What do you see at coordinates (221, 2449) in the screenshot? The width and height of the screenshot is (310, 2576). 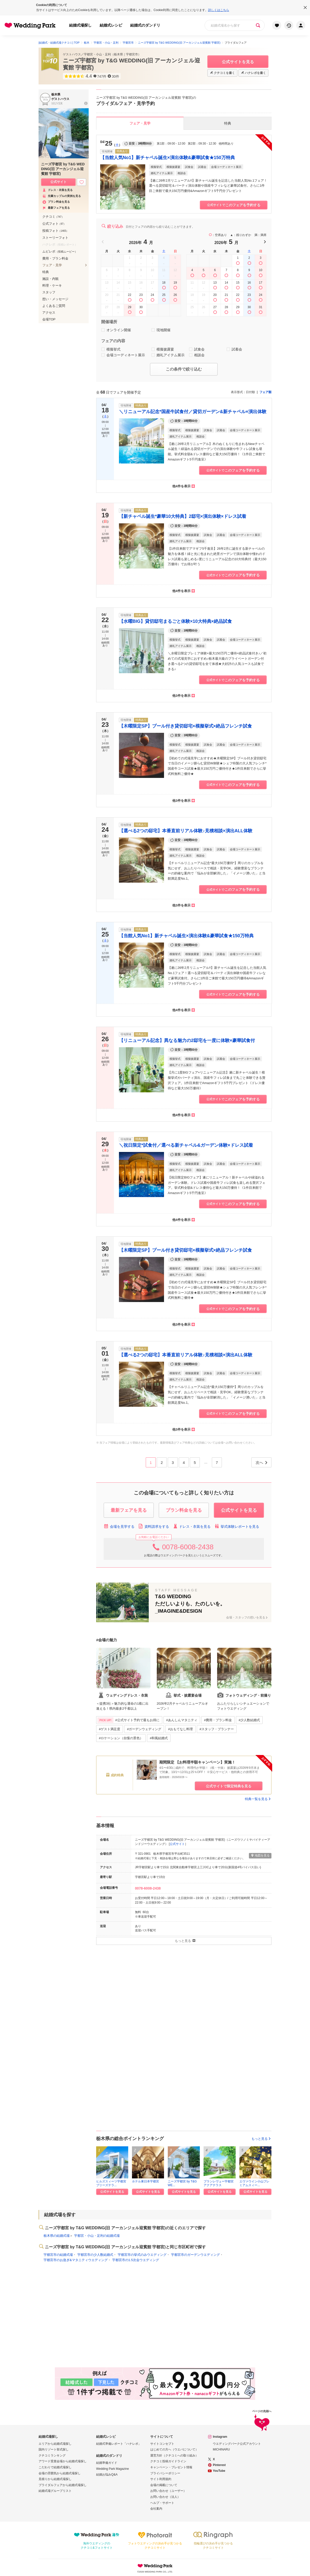 I see `MICHINARU` at bounding box center [221, 2449].